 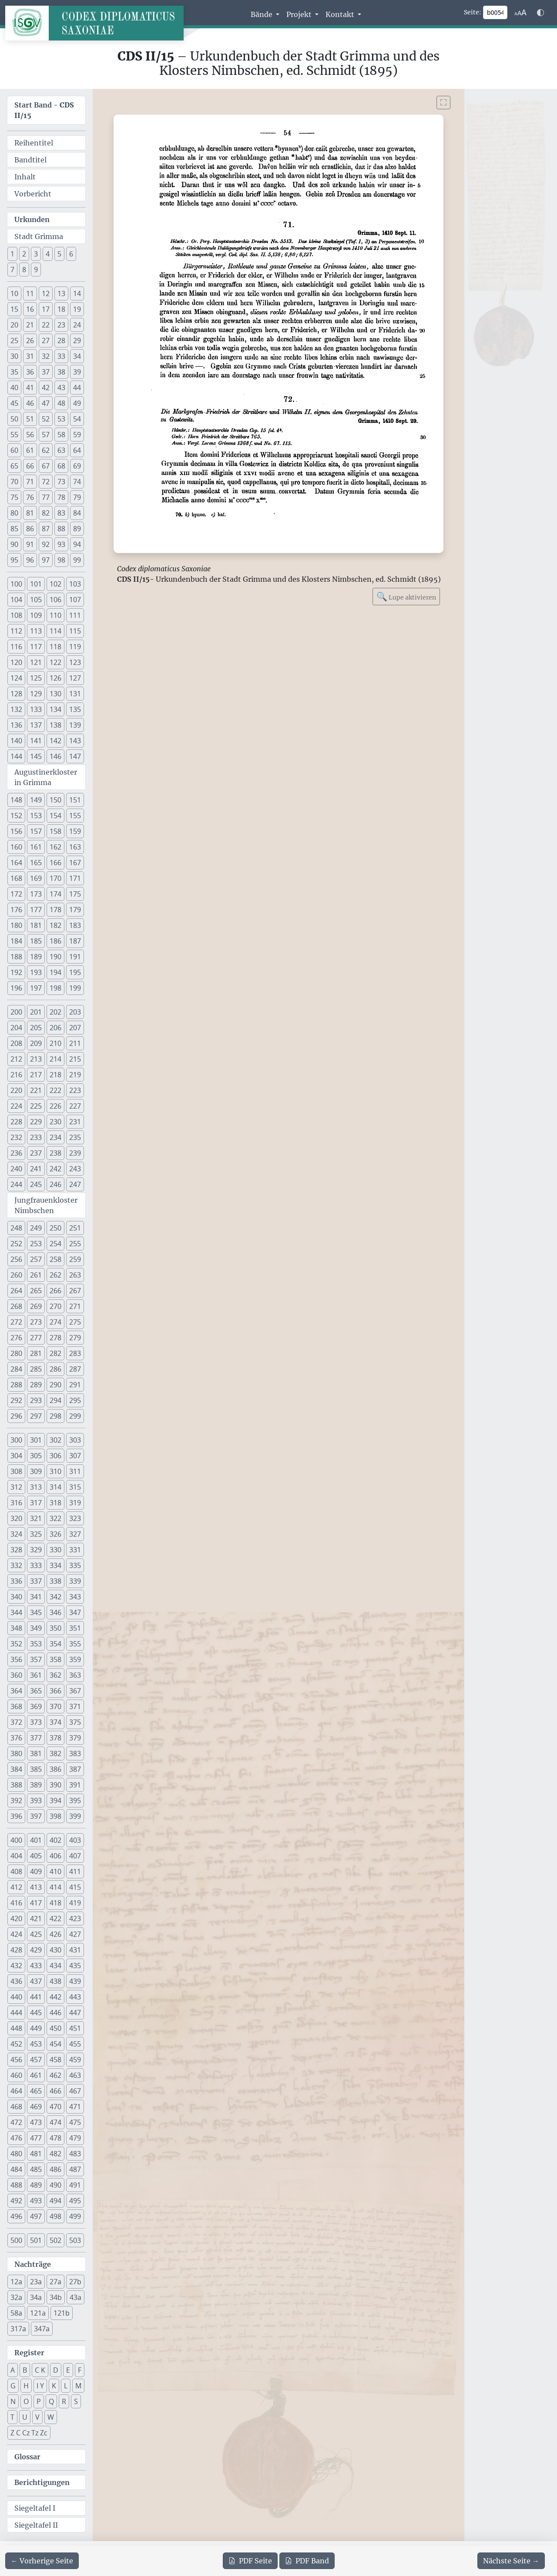 I want to click on 57 [button], so click(x=46, y=434).